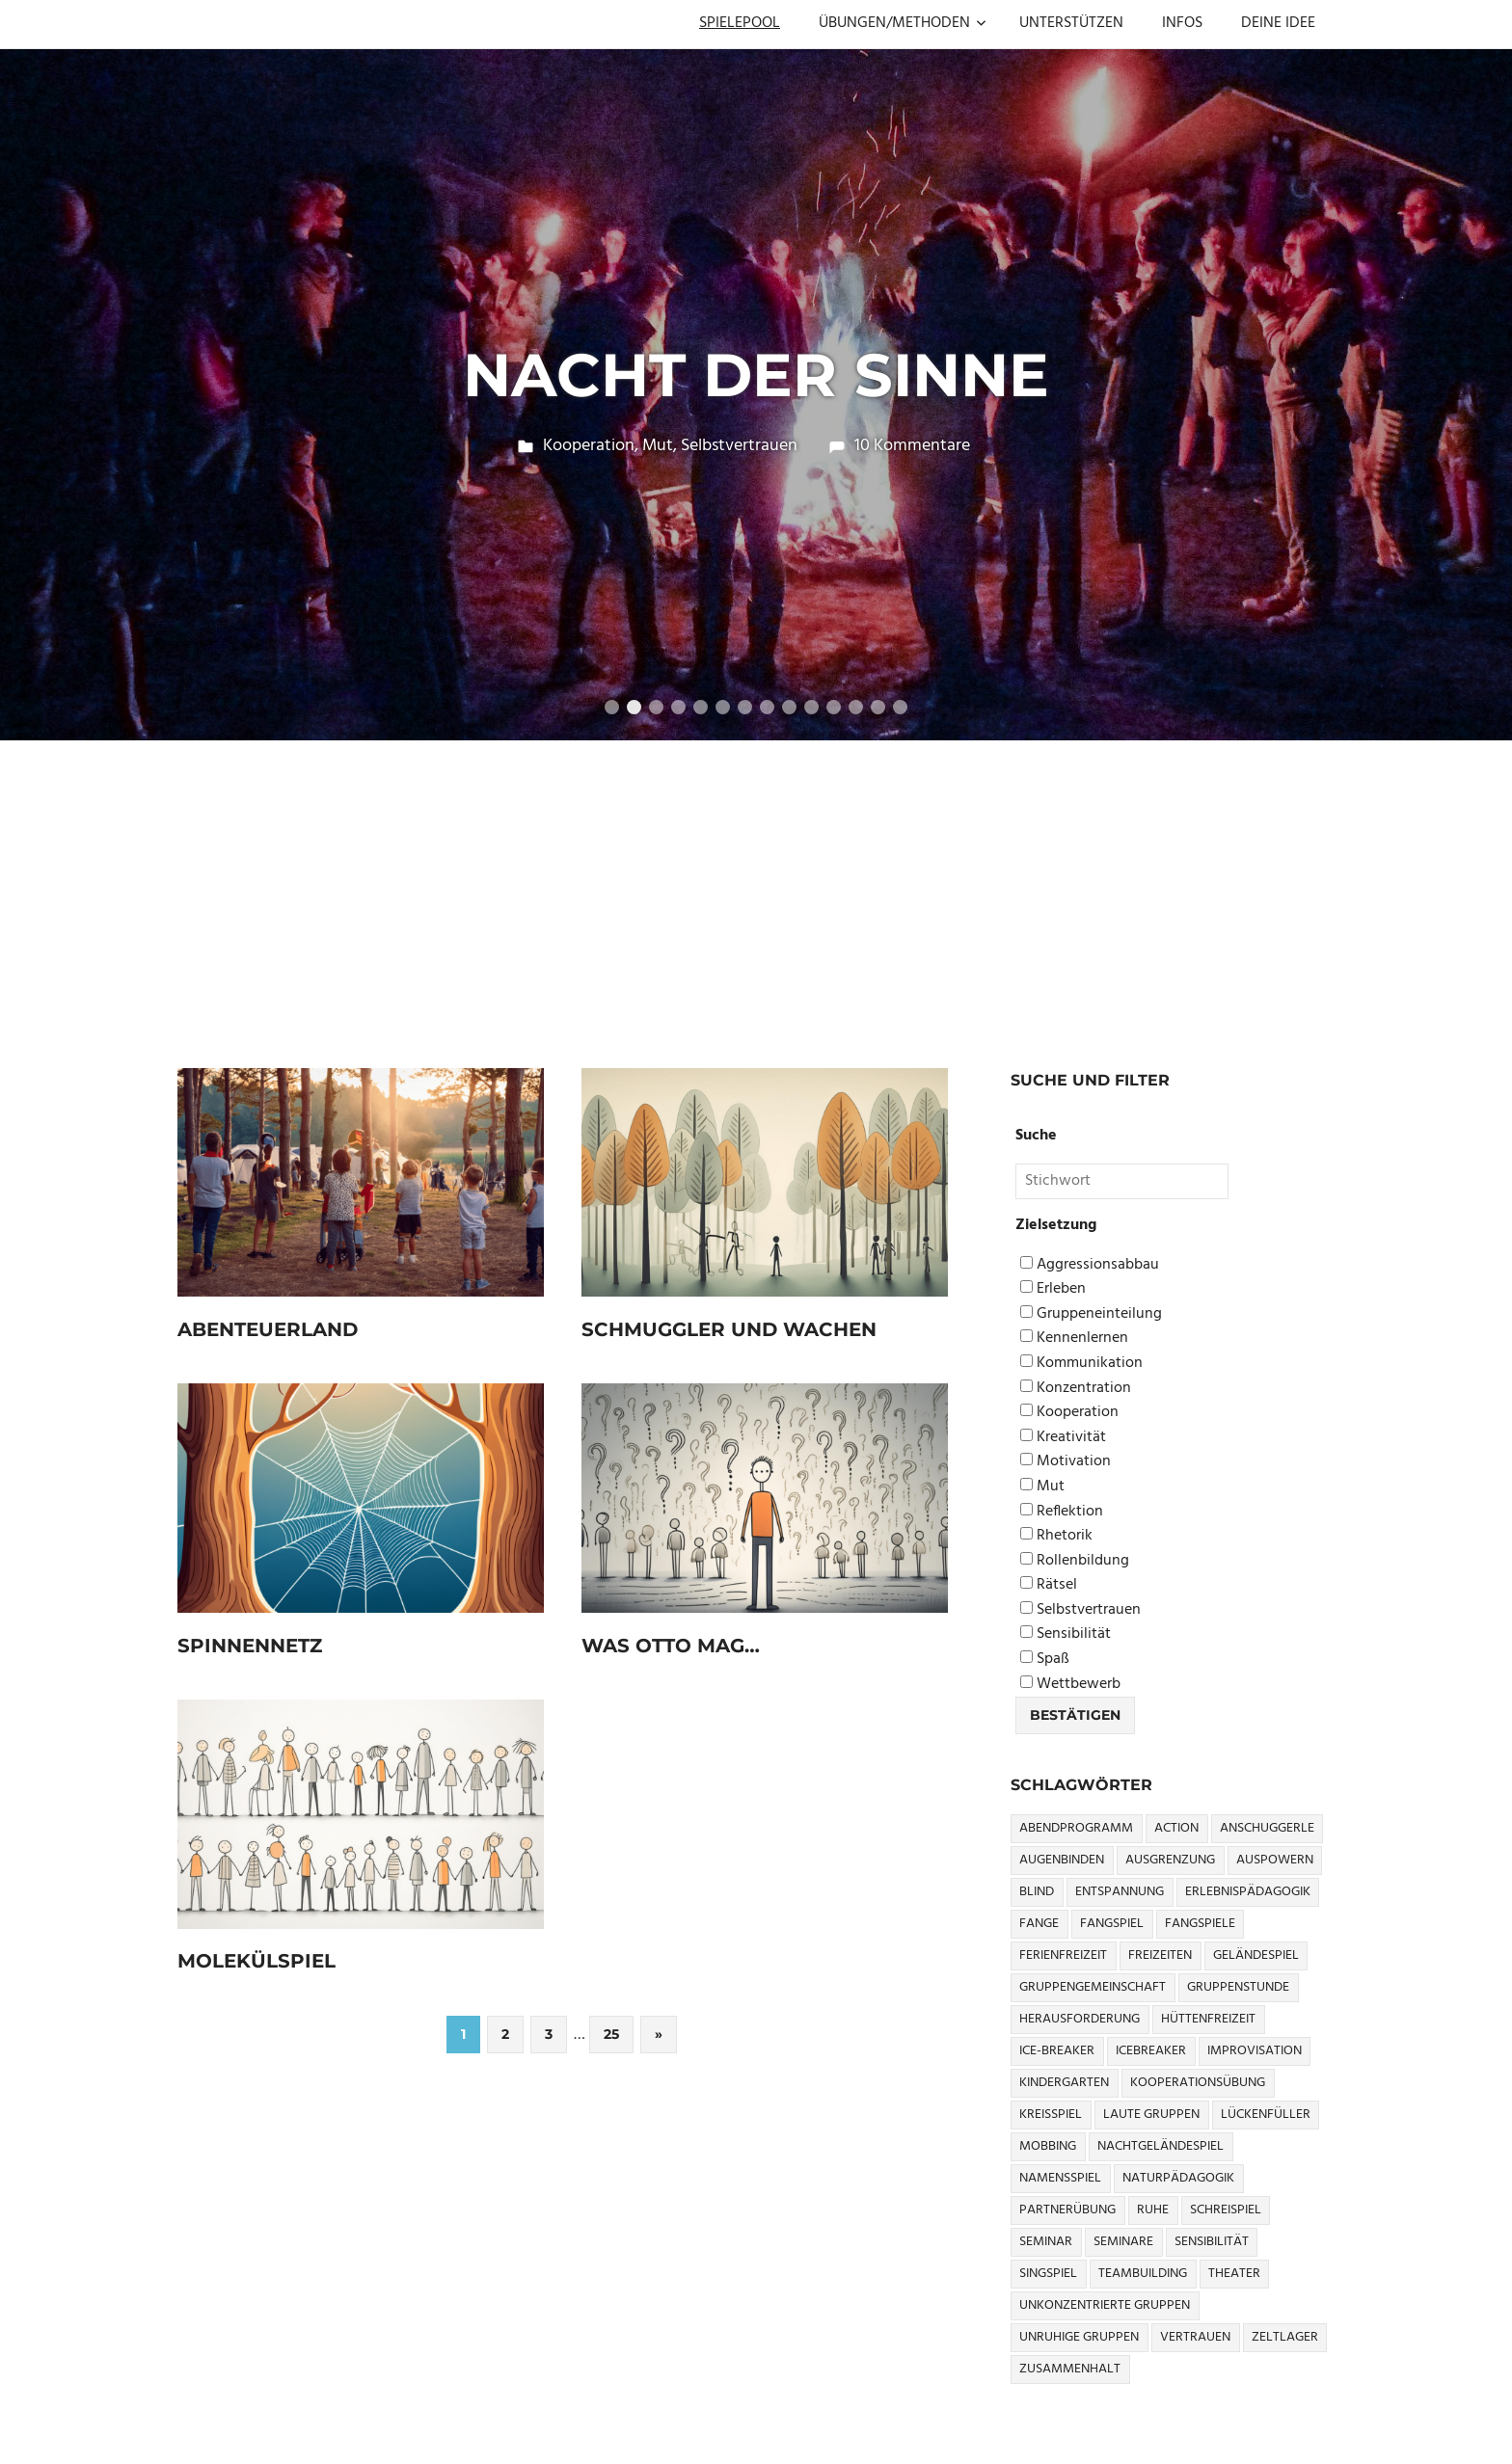  I want to click on Mut, so click(657, 446).